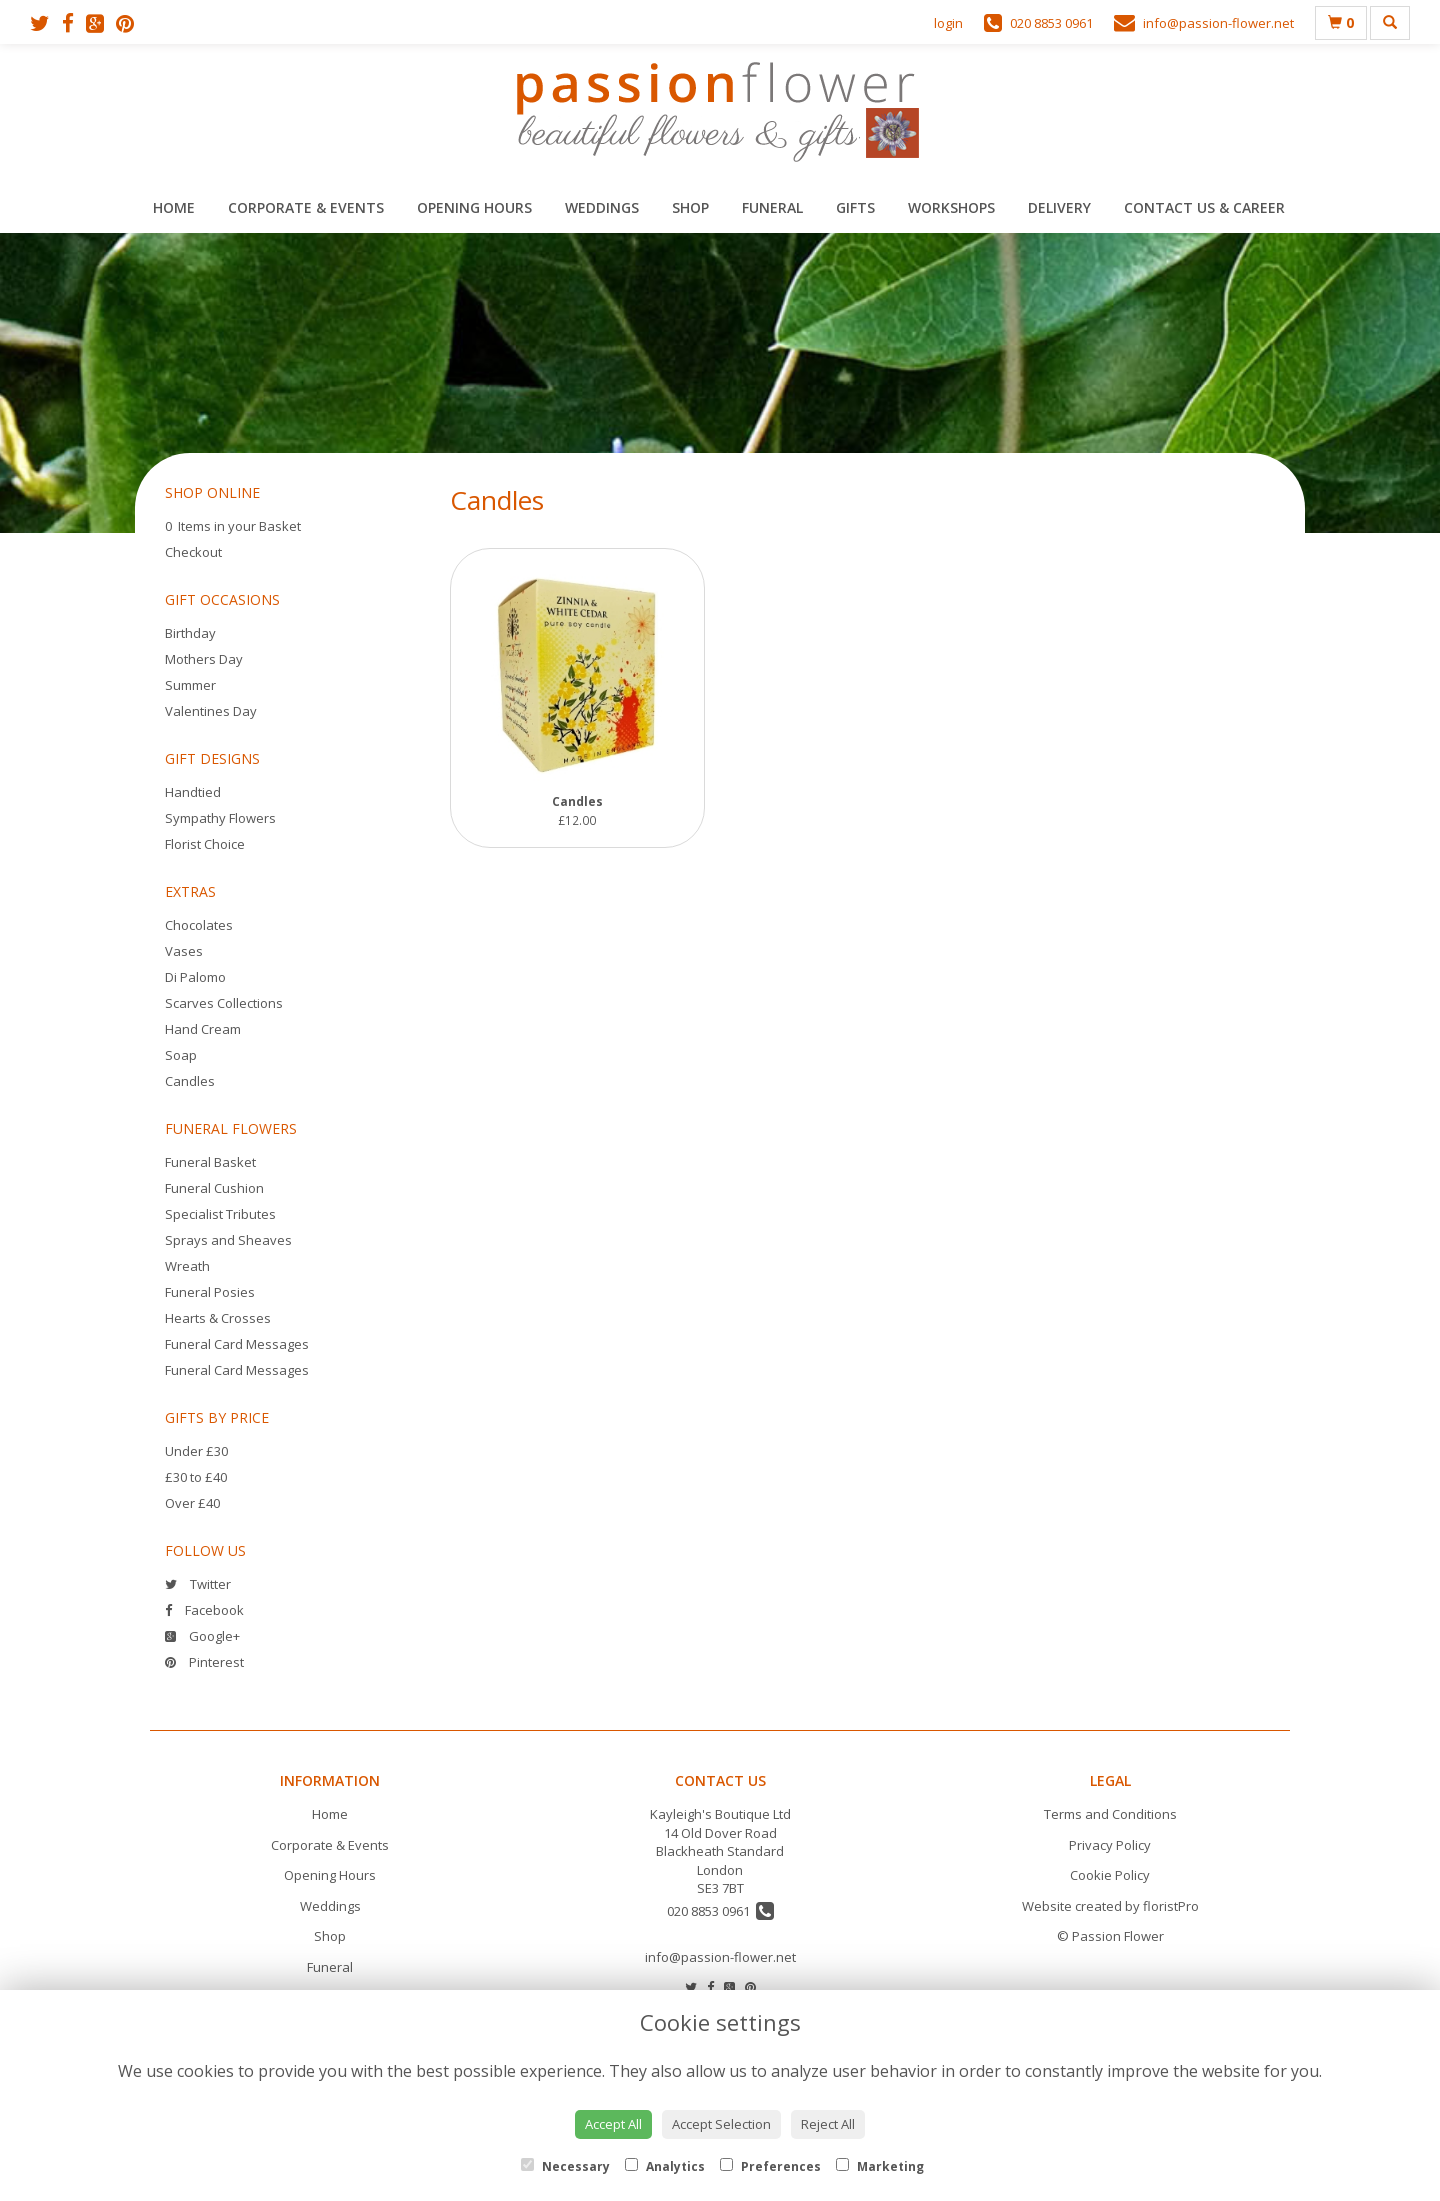  Describe the element at coordinates (190, 1081) in the screenshot. I see `Candles` at that location.